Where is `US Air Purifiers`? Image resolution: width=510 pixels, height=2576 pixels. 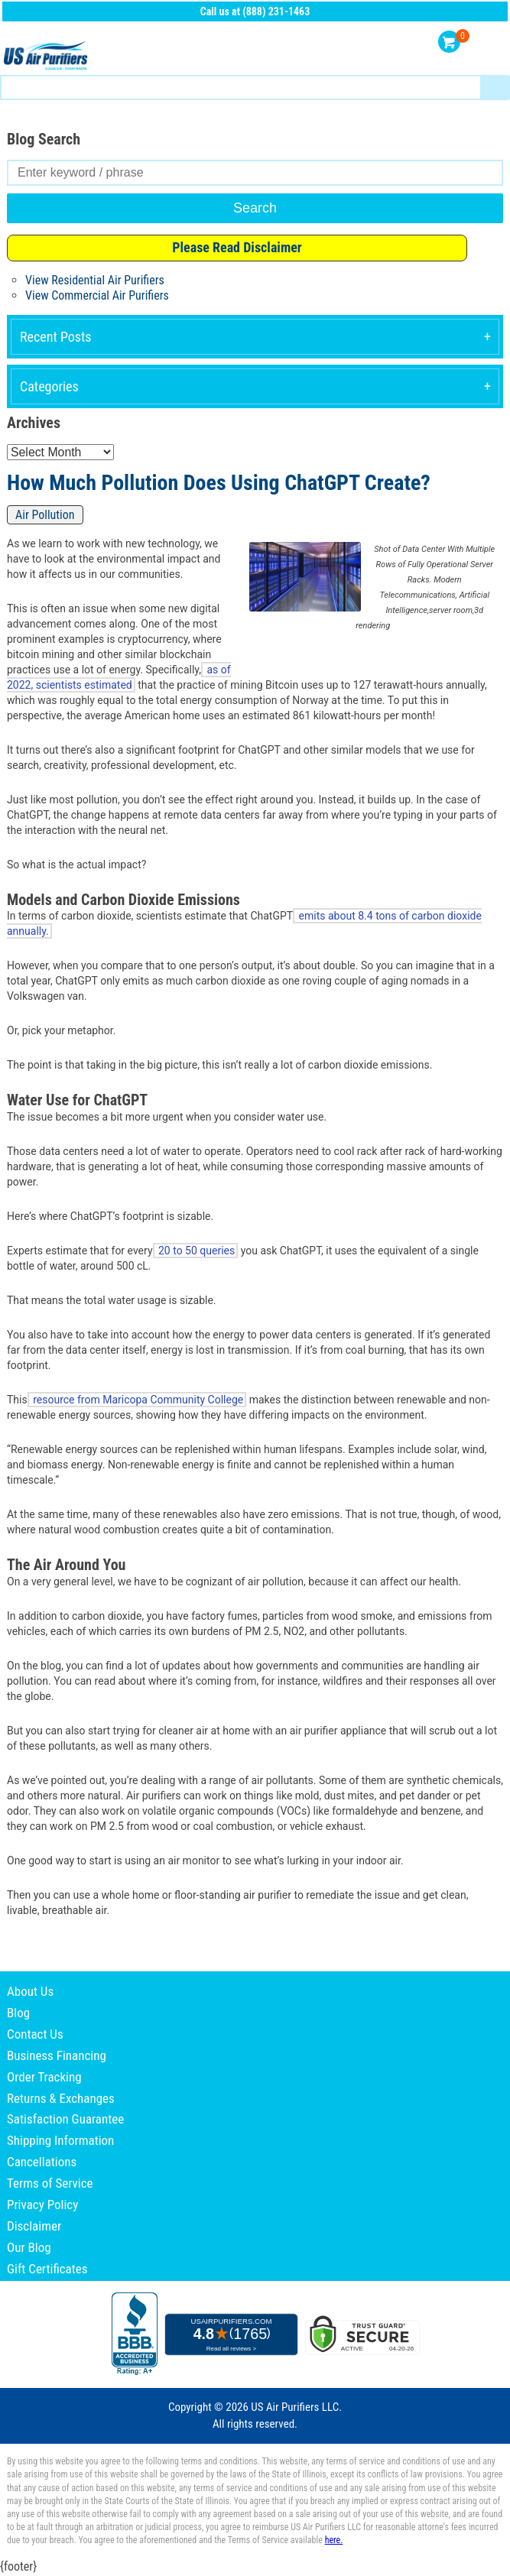
US Air Purifiers is located at coordinates (47, 56).